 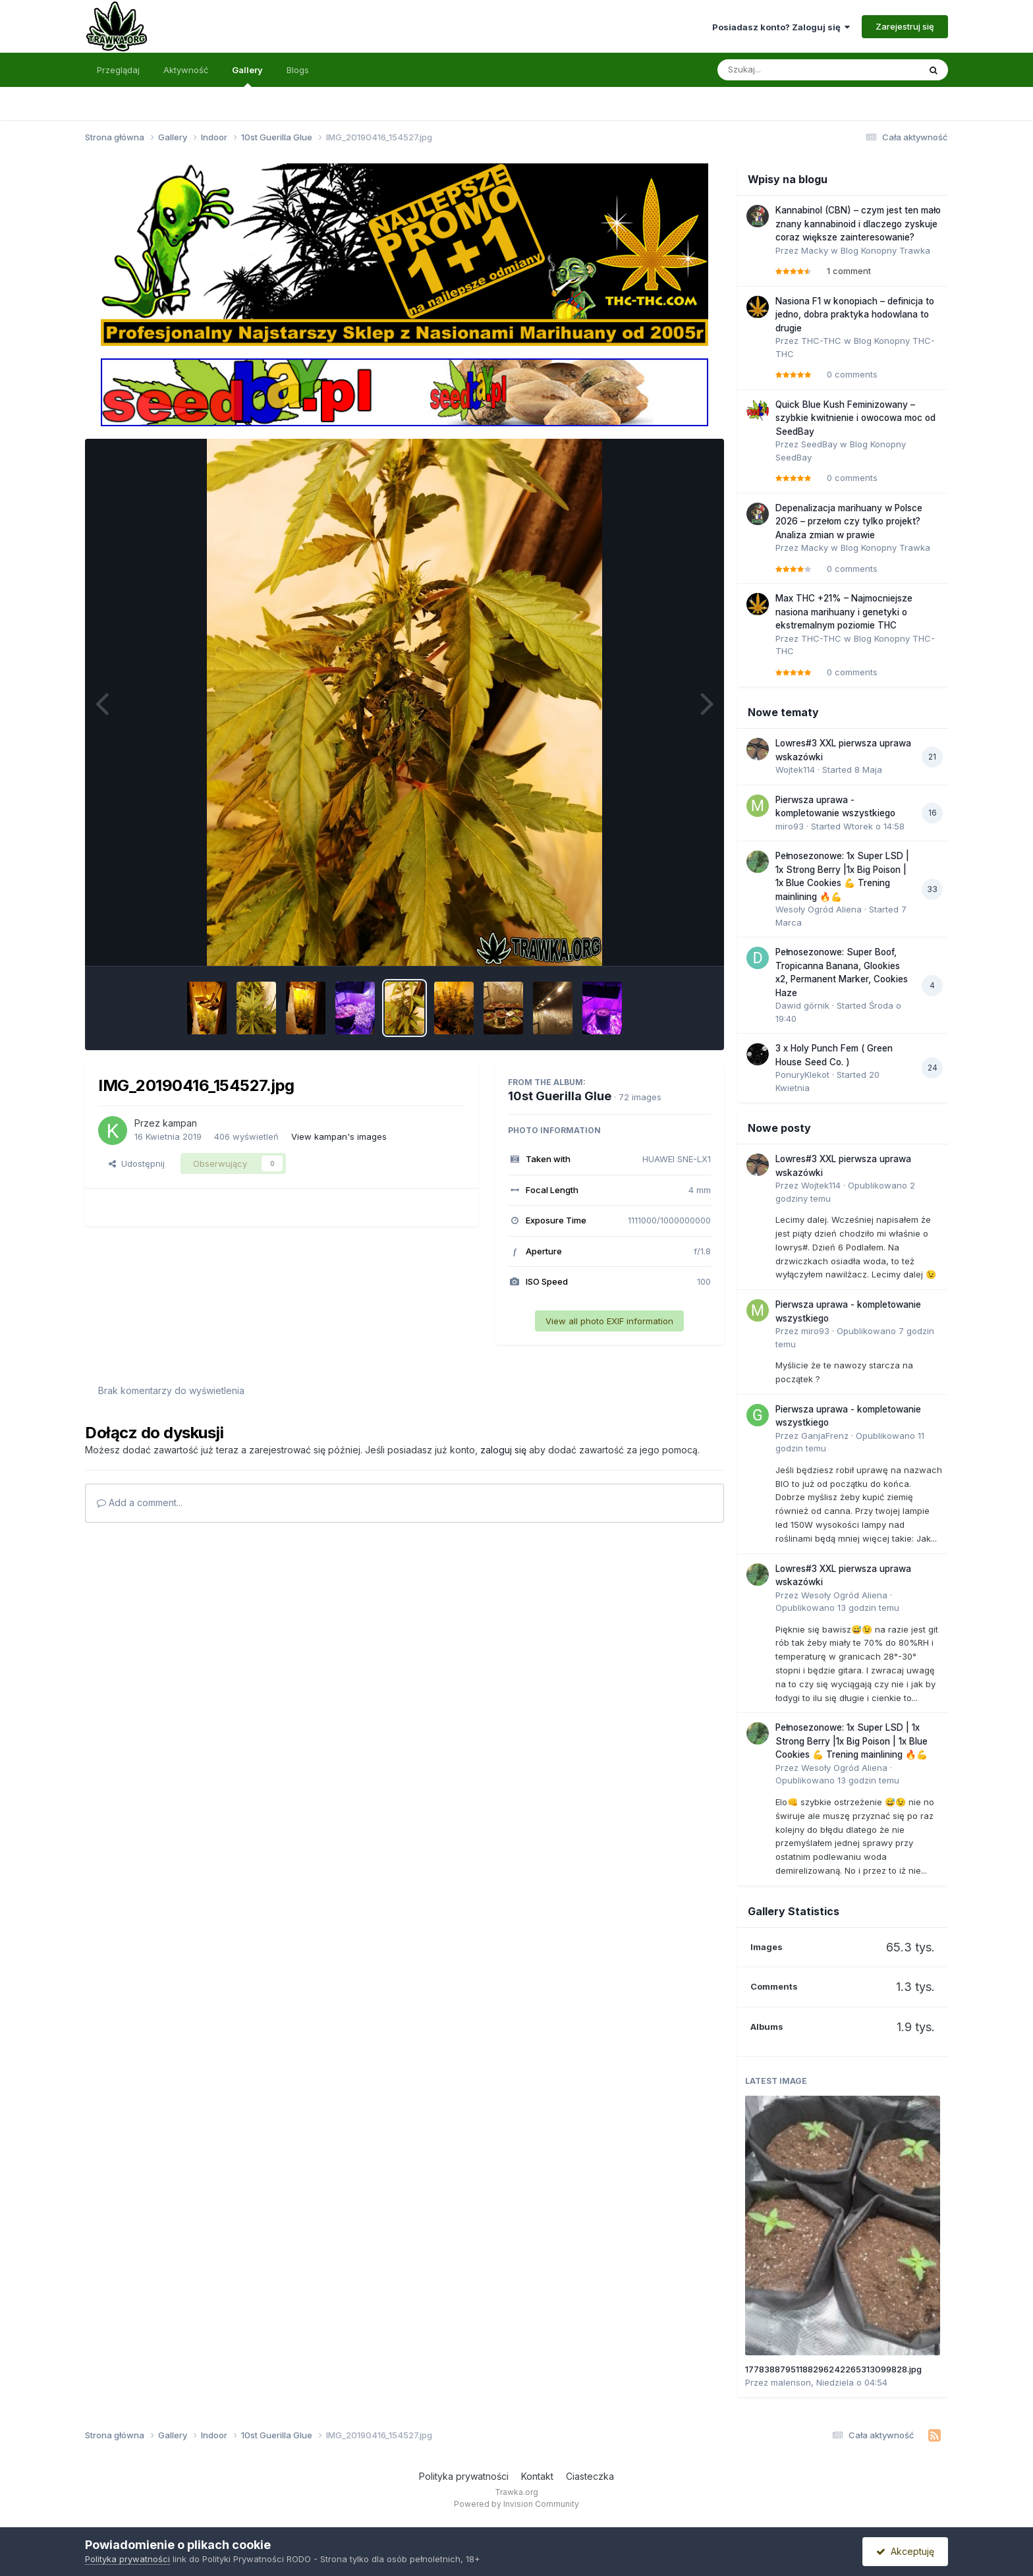 I want to click on Pełnosezonowe: 1x Super LSD | 1x Strong Berry |1x Big Poison | 1x Blue Cookies 💪 Trening mainlining 🔥💪, so click(x=851, y=1741).